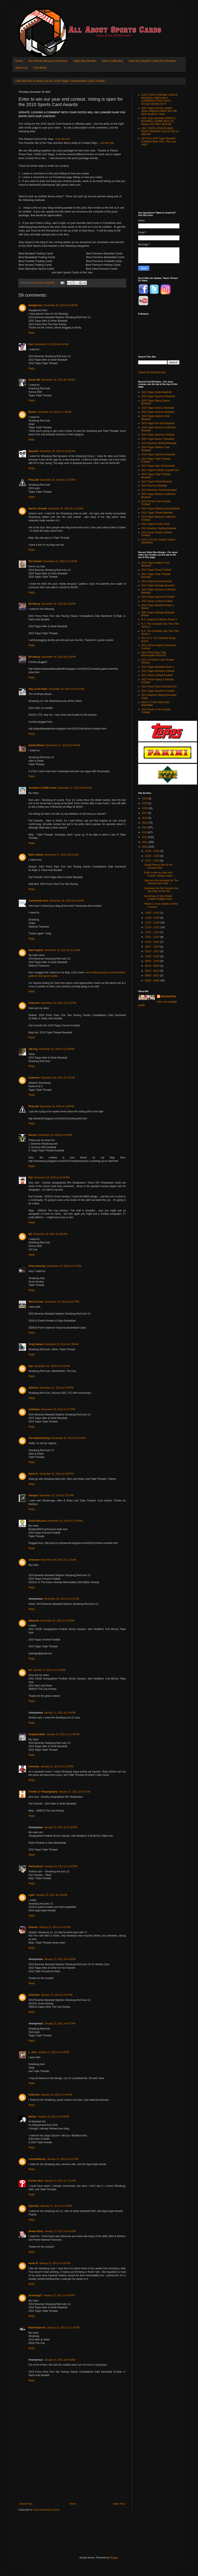 This screenshot has height=2576, width=198. What do you see at coordinates (152, 961) in the screenshot?
I see `09/26 - 10/03` at bounding box center [152, 961].